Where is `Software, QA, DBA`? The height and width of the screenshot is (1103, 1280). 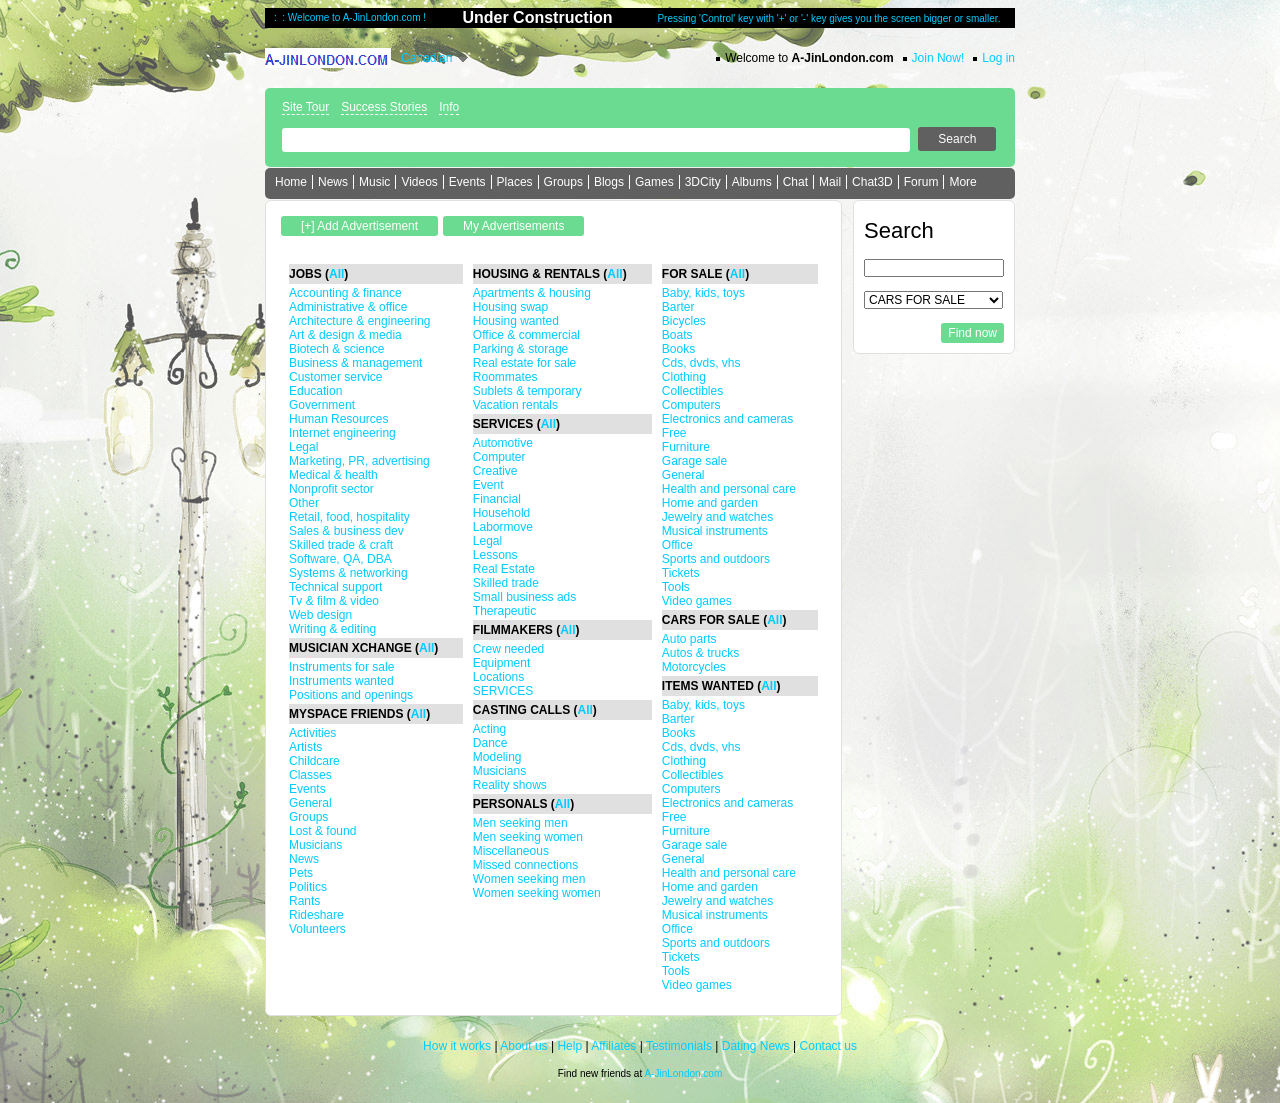 Software, QA, DBA is located at coordinates (340, 559).